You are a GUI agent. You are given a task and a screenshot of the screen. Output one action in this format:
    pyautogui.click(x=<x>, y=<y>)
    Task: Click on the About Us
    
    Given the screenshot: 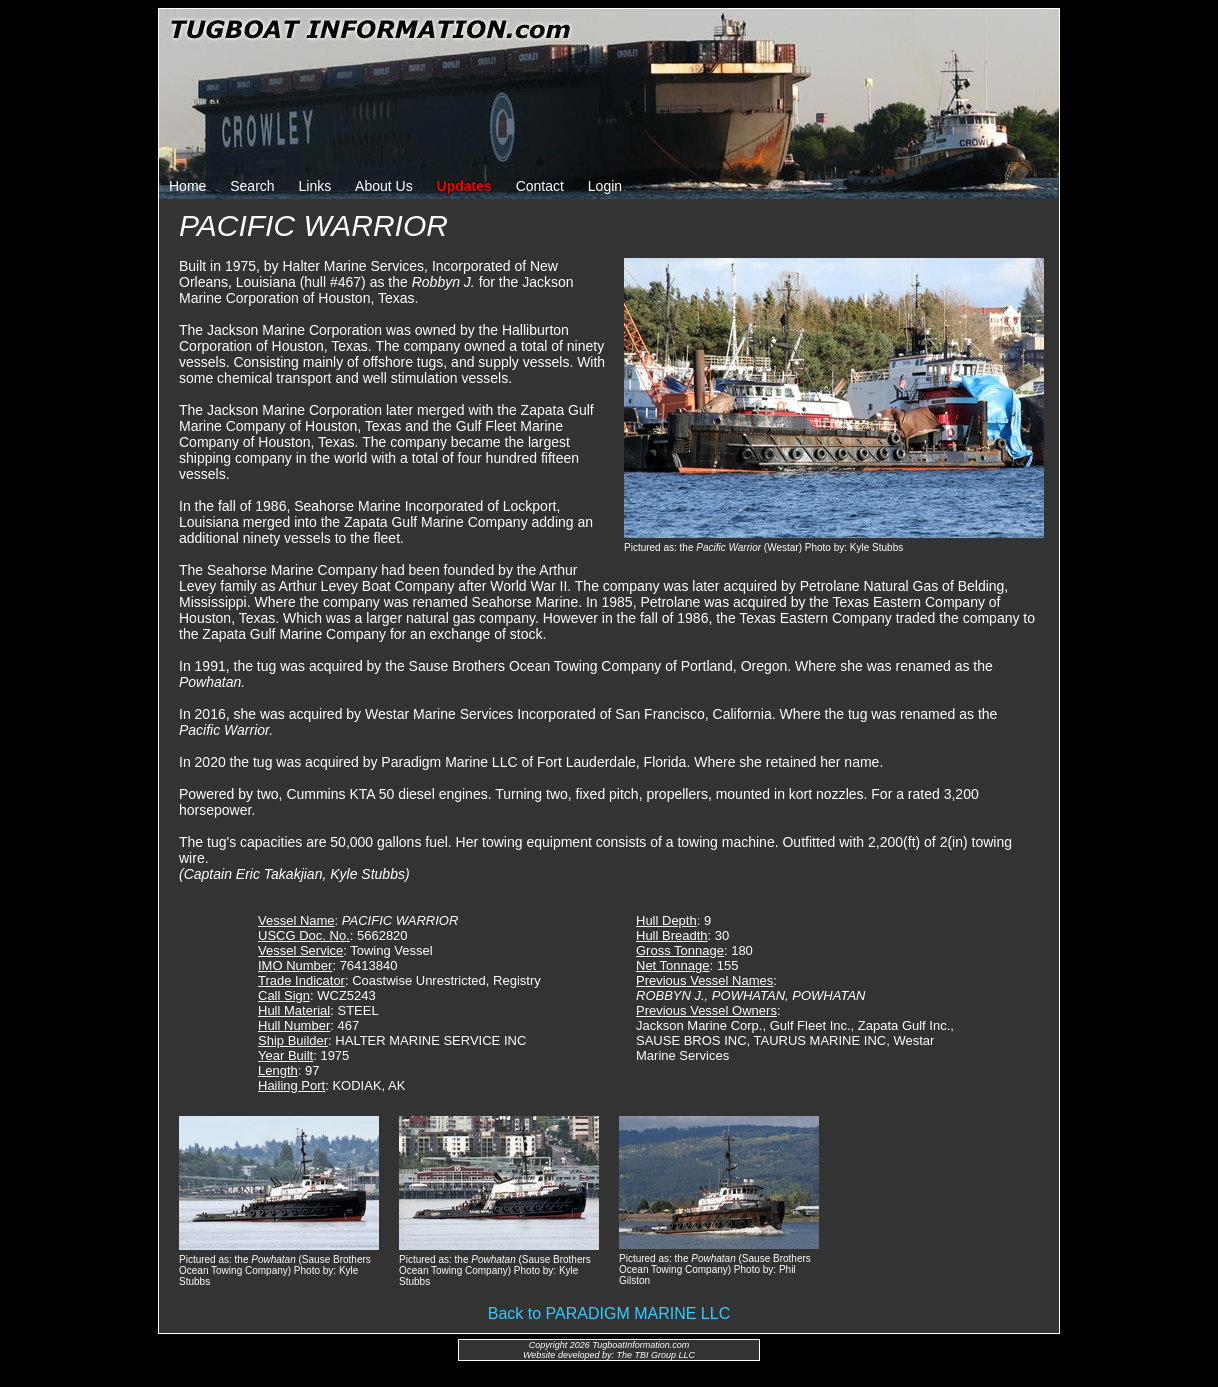 What is the action you would take?
    pyautogui.click(x=384, y=186)
    